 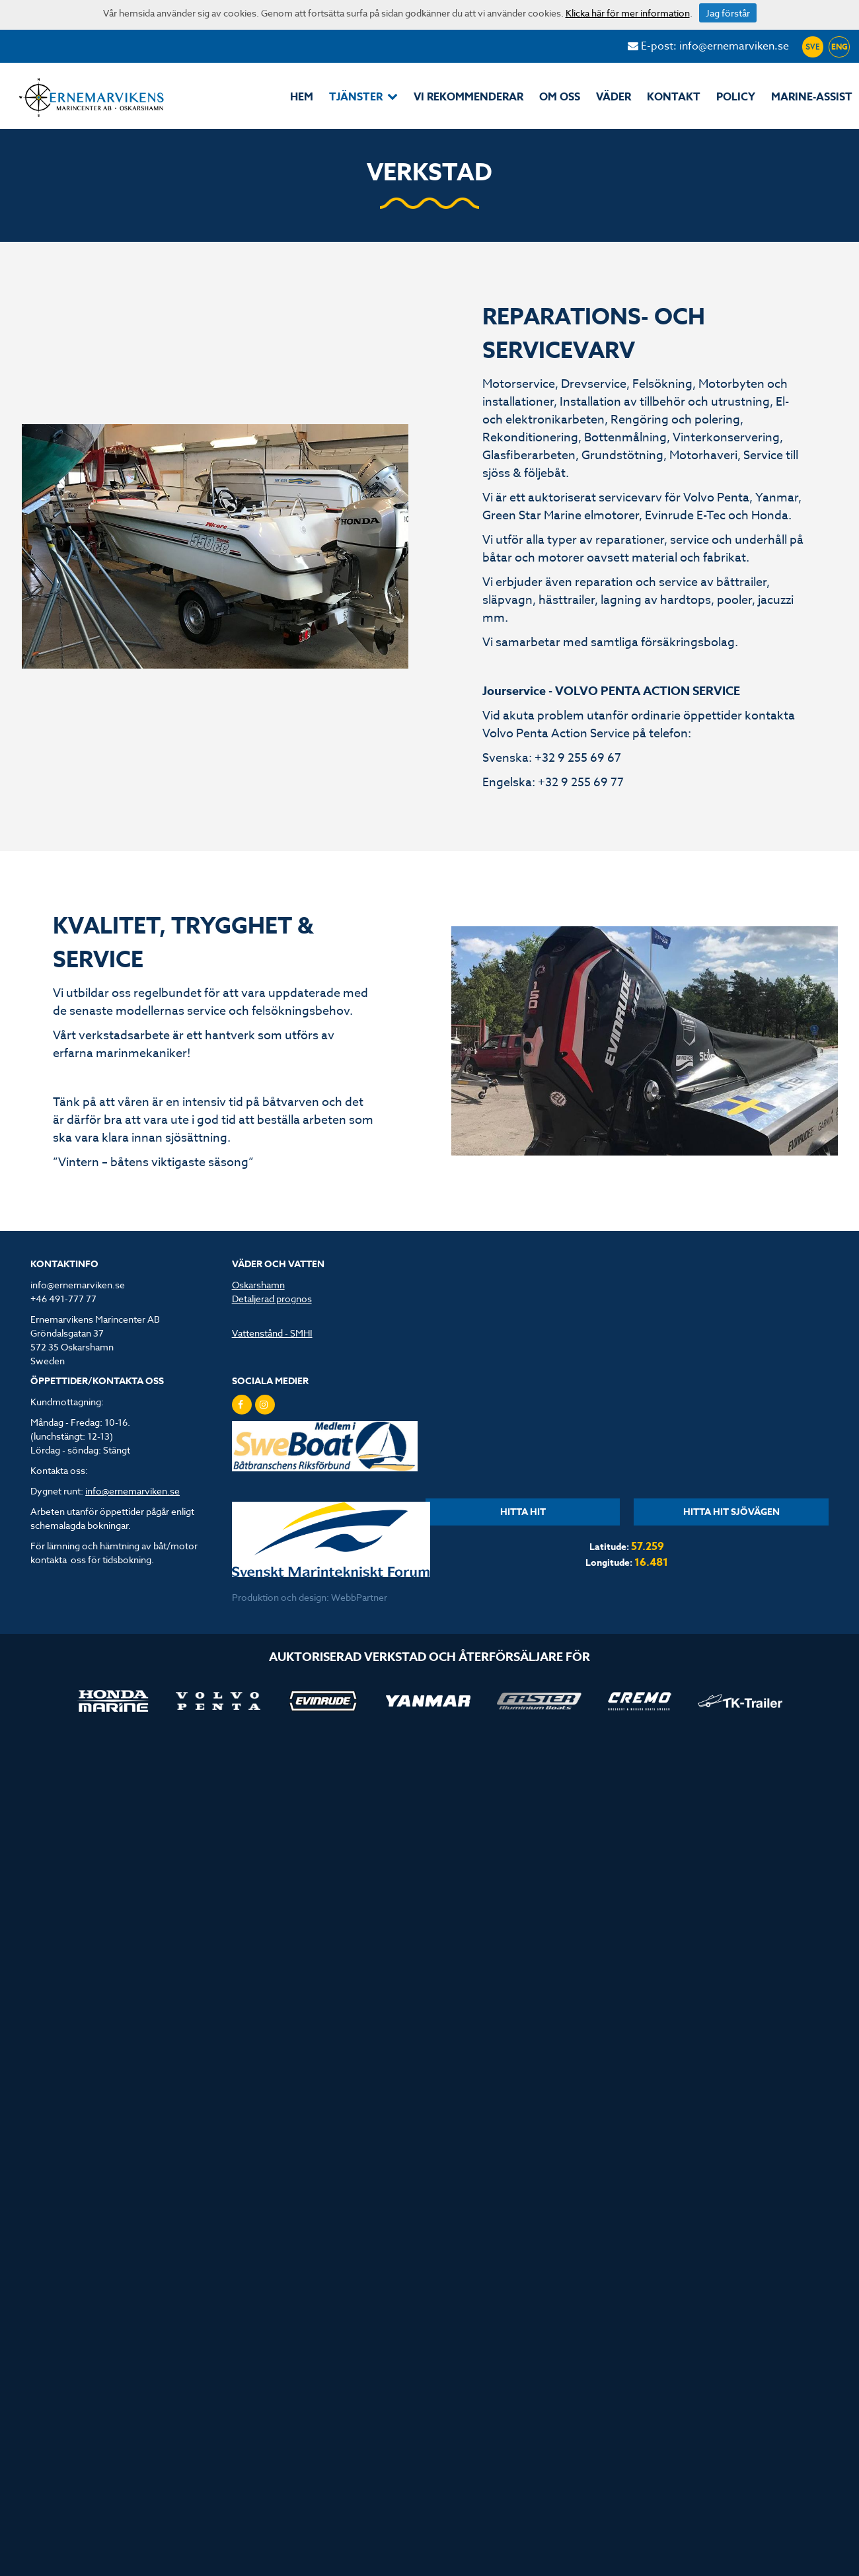 I want to click on info@ernemarviken.se, so click(x=132, y=1491).